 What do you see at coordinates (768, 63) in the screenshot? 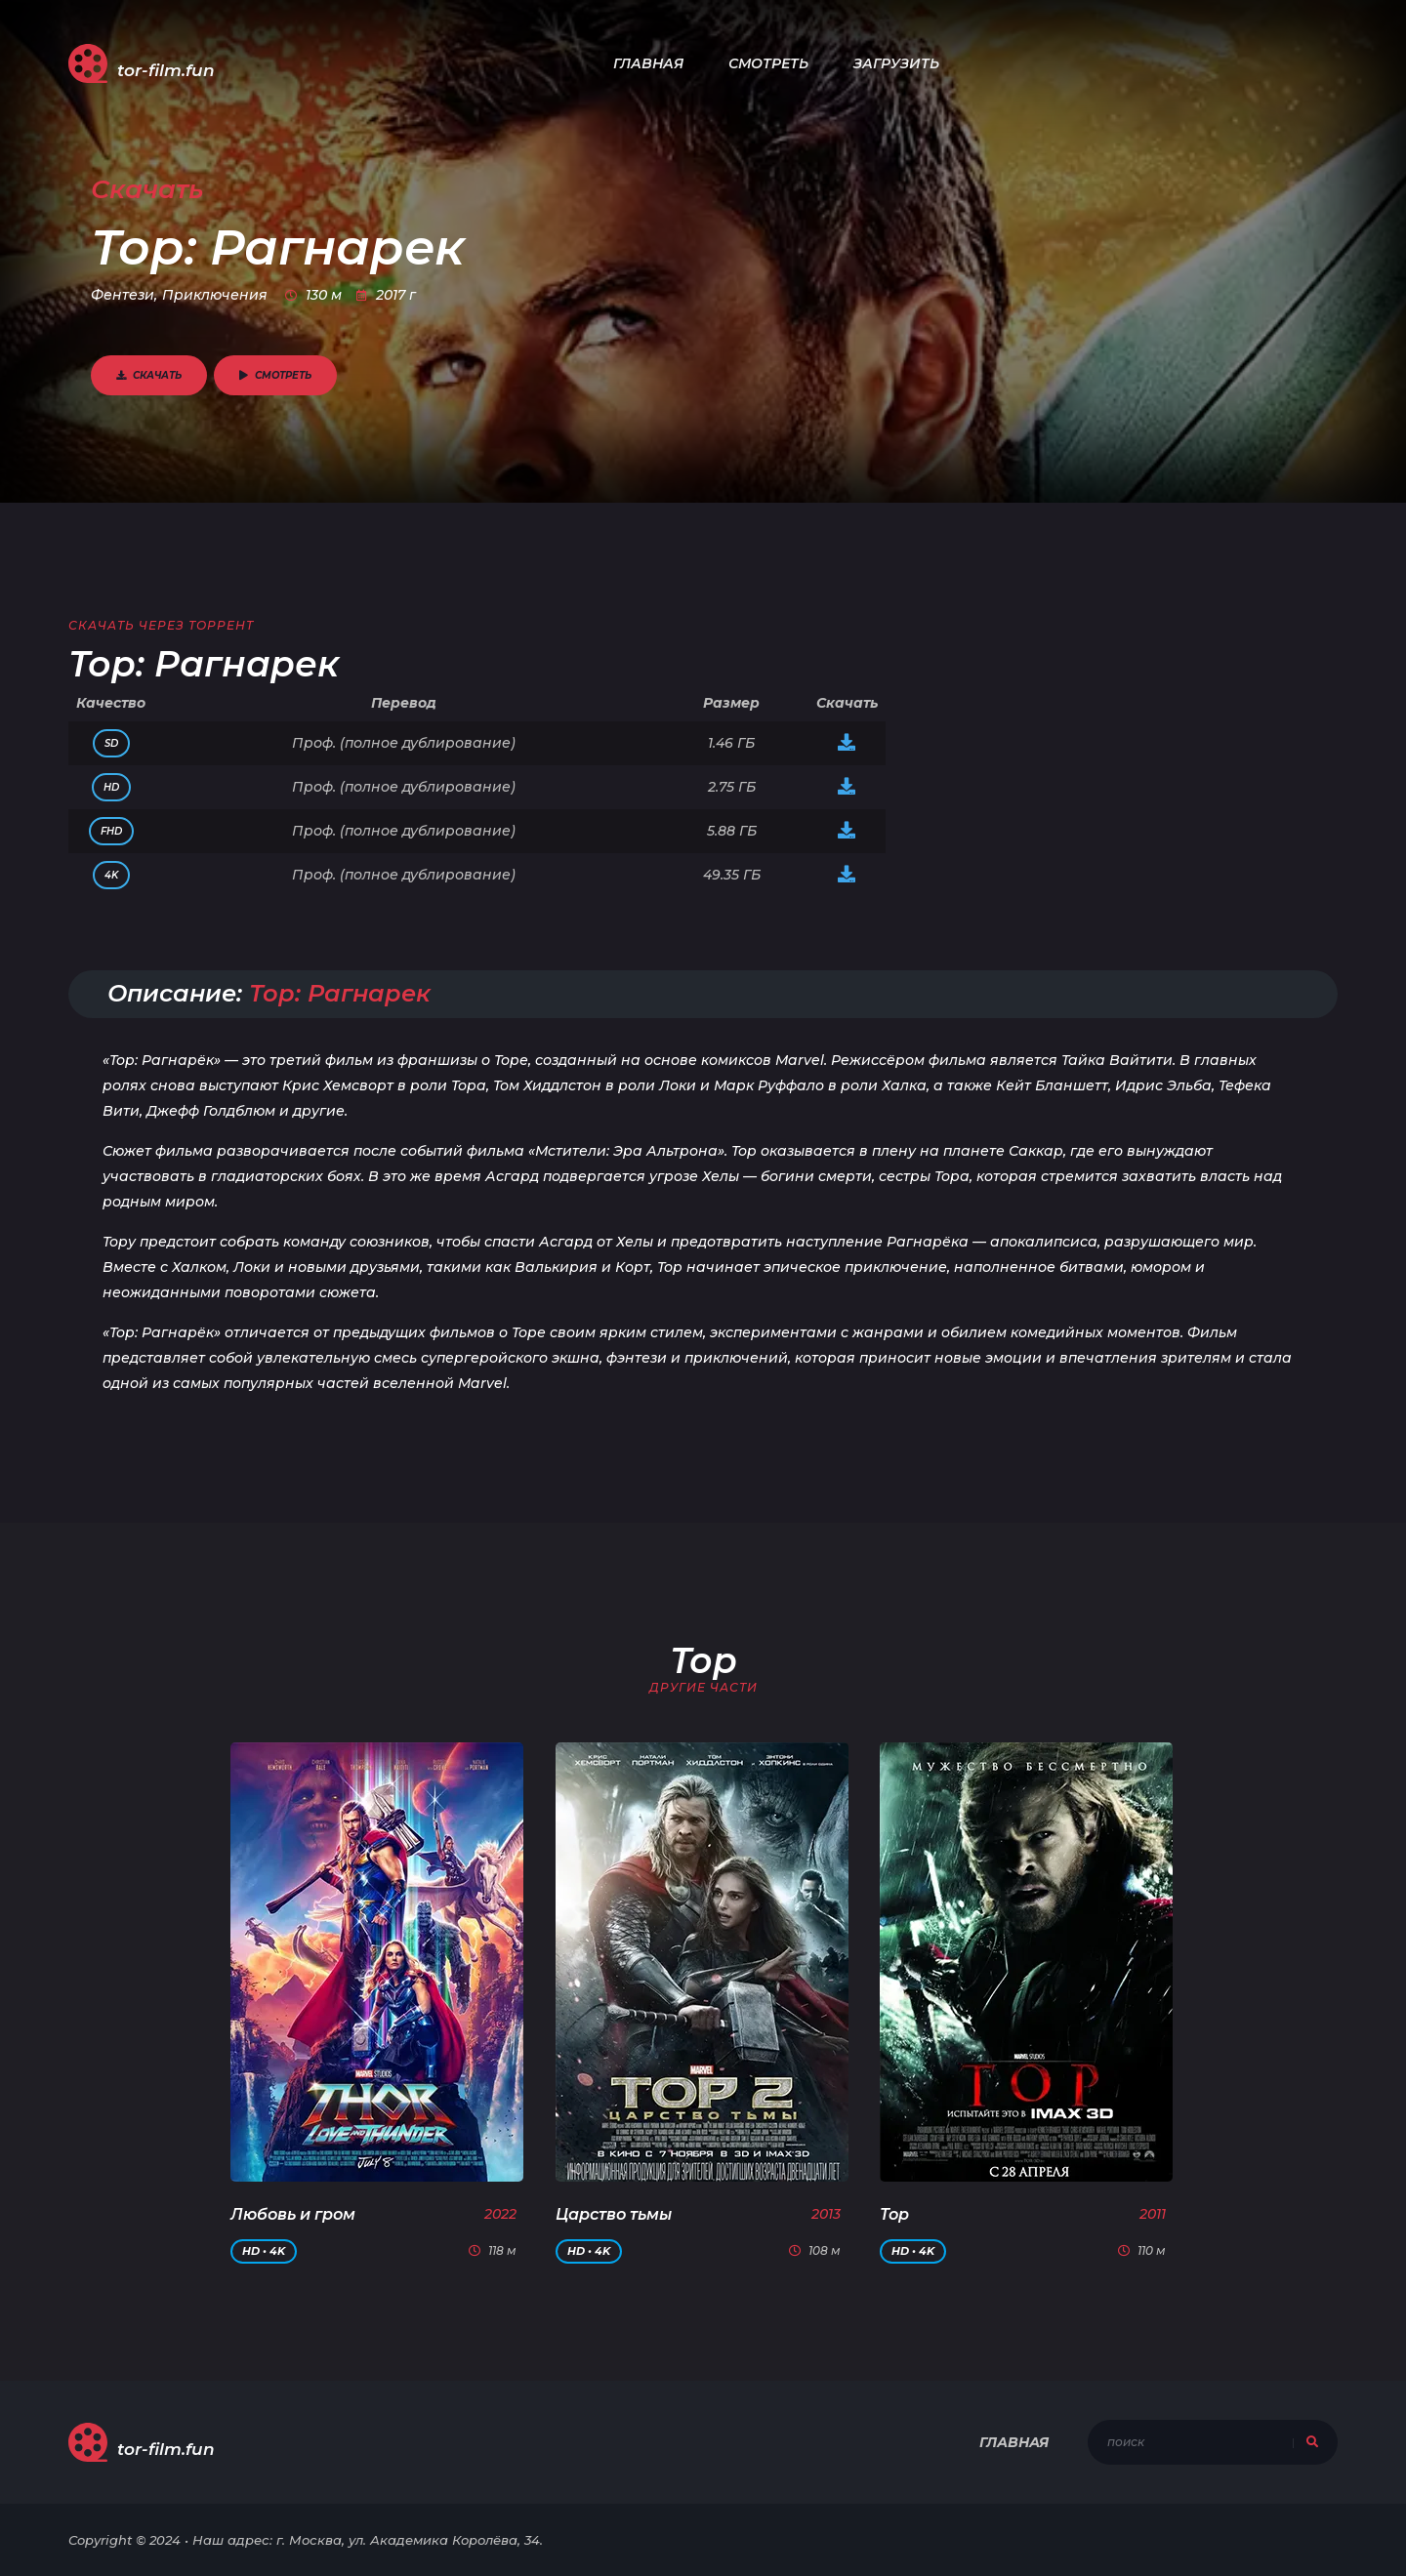
I see `Смотреть` at bounding box center [768, 63].